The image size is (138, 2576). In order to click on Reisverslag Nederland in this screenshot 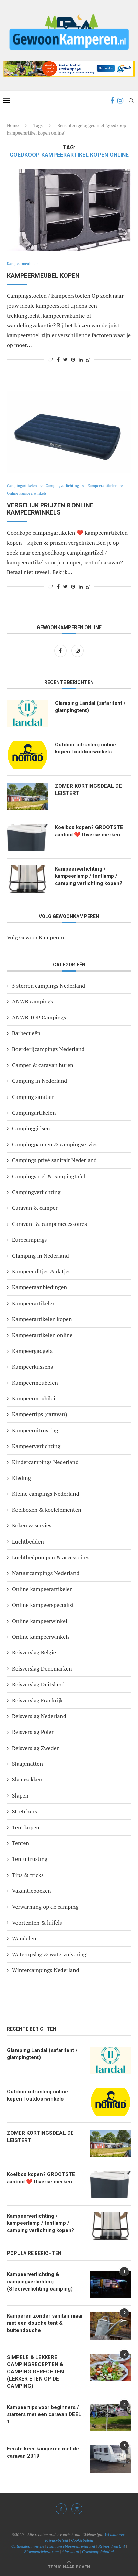, I will do `click(39, 1716)`.